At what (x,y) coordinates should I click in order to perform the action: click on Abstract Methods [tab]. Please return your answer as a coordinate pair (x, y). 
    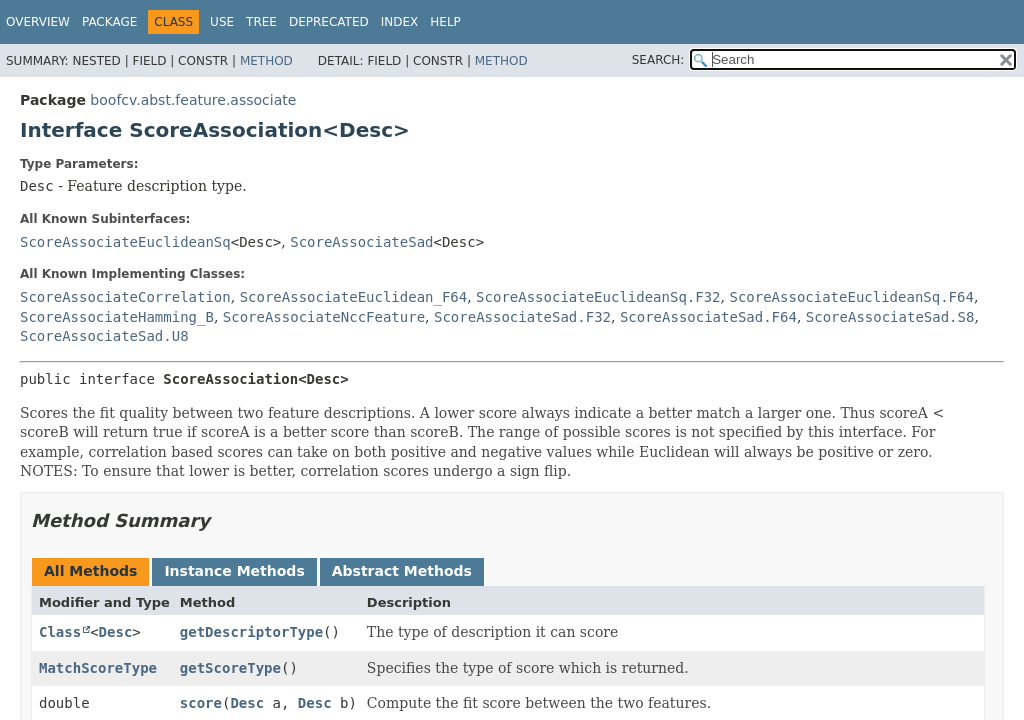
    Looking at the image, I should click on (402, 571).